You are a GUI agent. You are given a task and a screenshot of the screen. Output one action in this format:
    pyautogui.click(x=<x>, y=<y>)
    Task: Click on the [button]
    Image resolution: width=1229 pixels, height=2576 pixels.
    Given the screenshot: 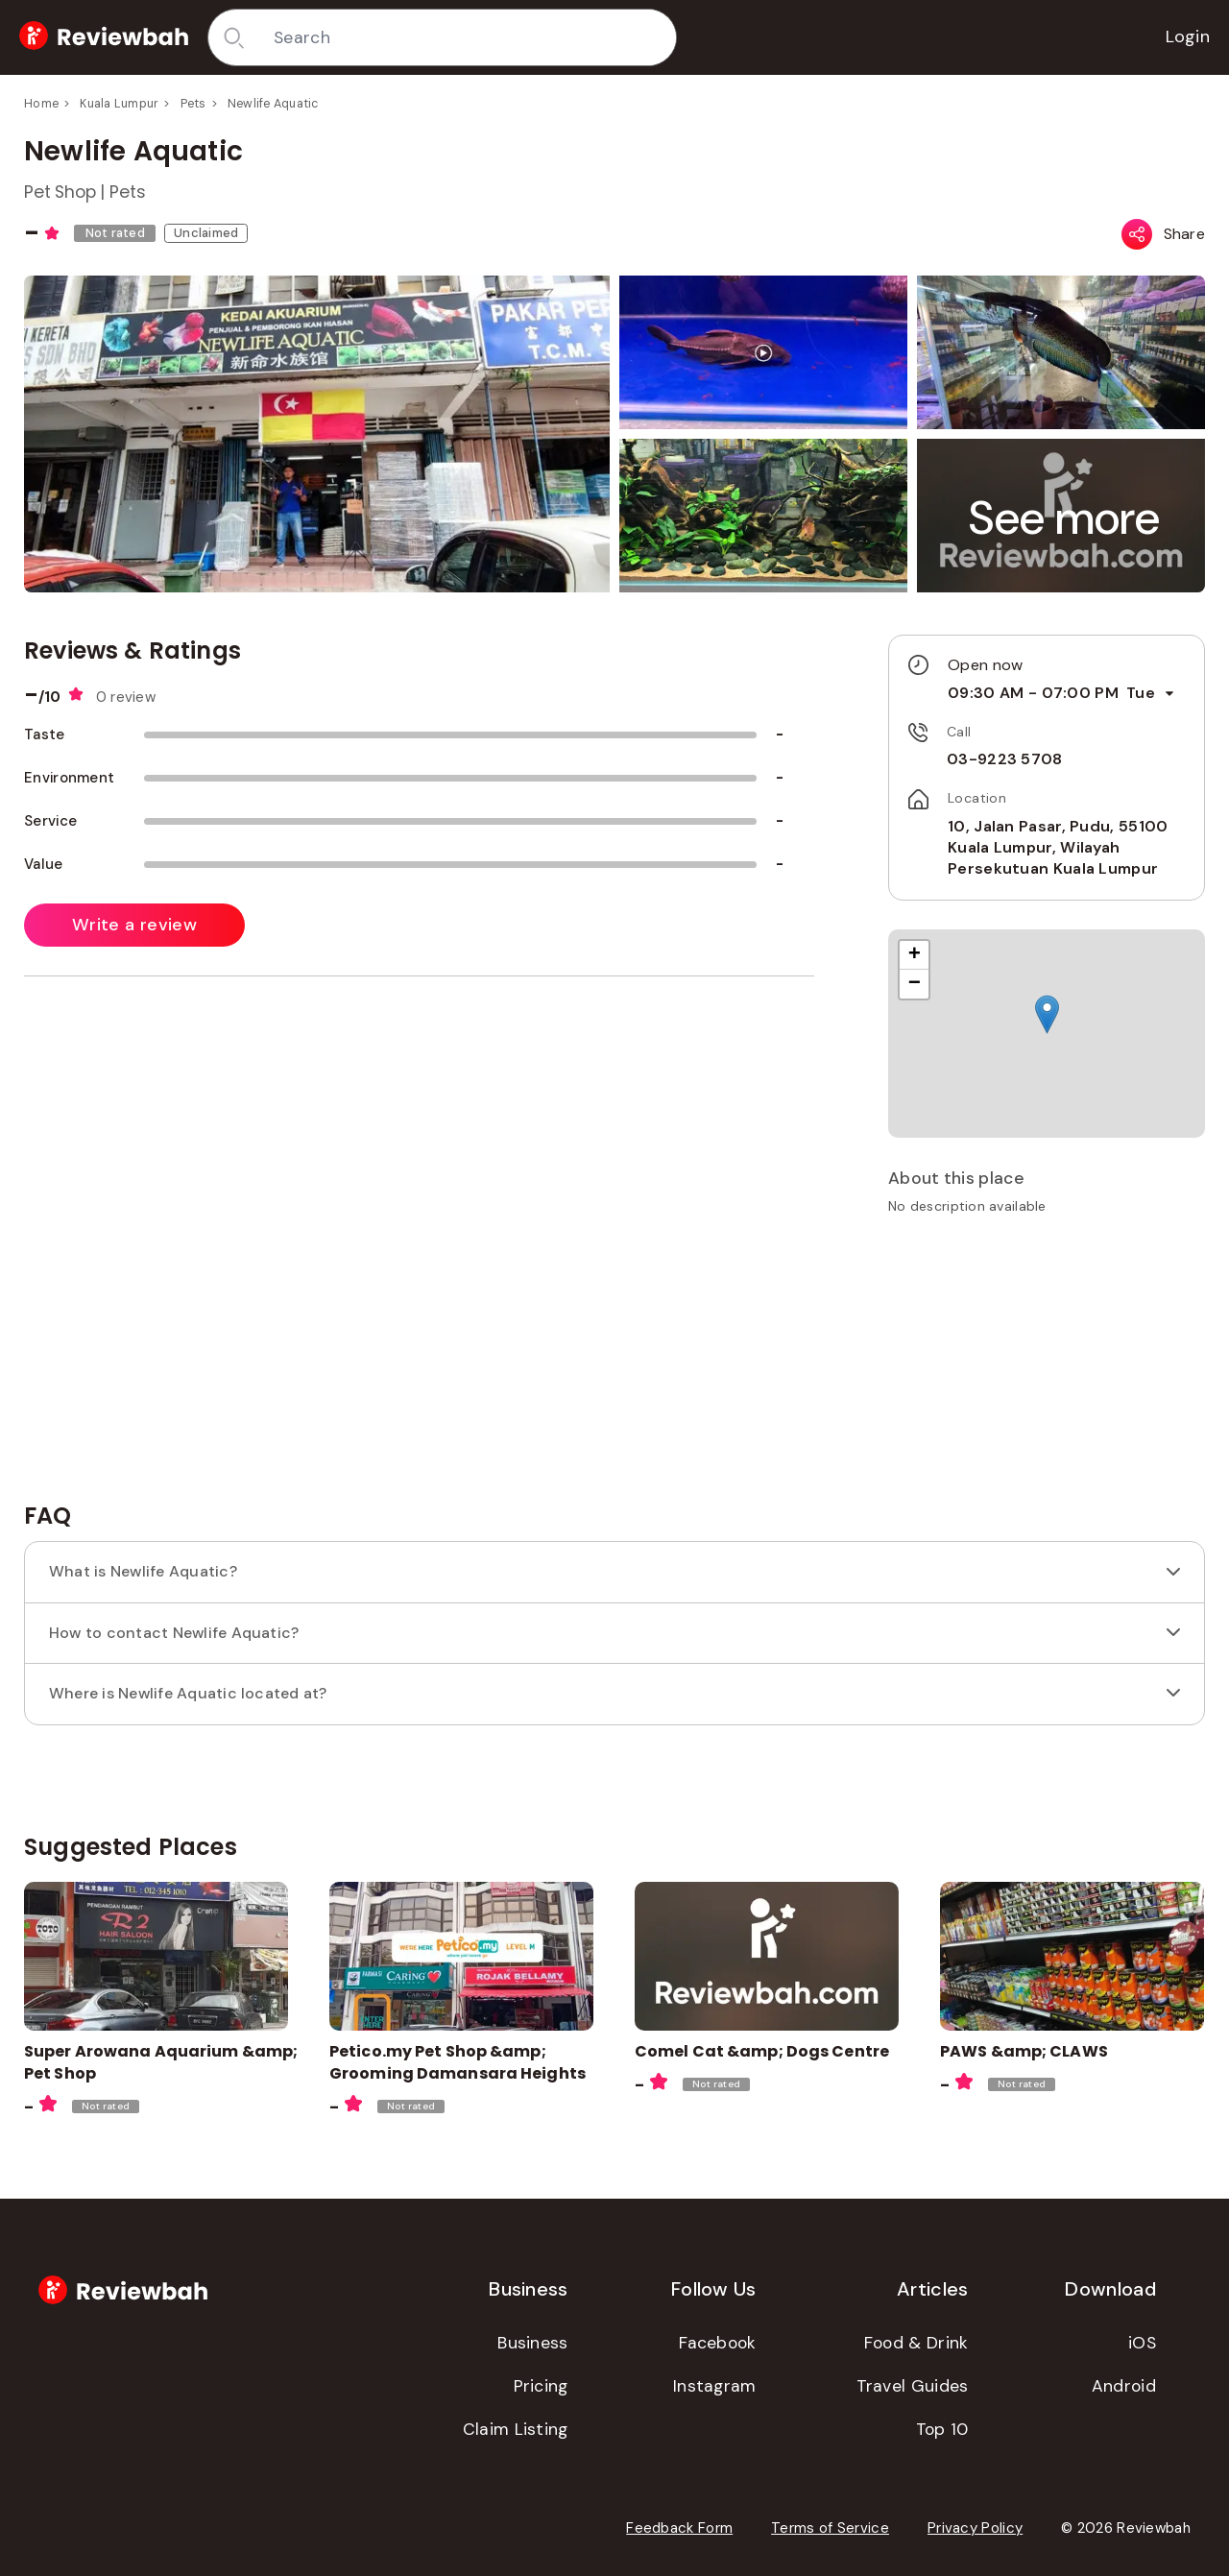 What is the action you would take?
    pyautogui.click(x=1065, y=518)
    